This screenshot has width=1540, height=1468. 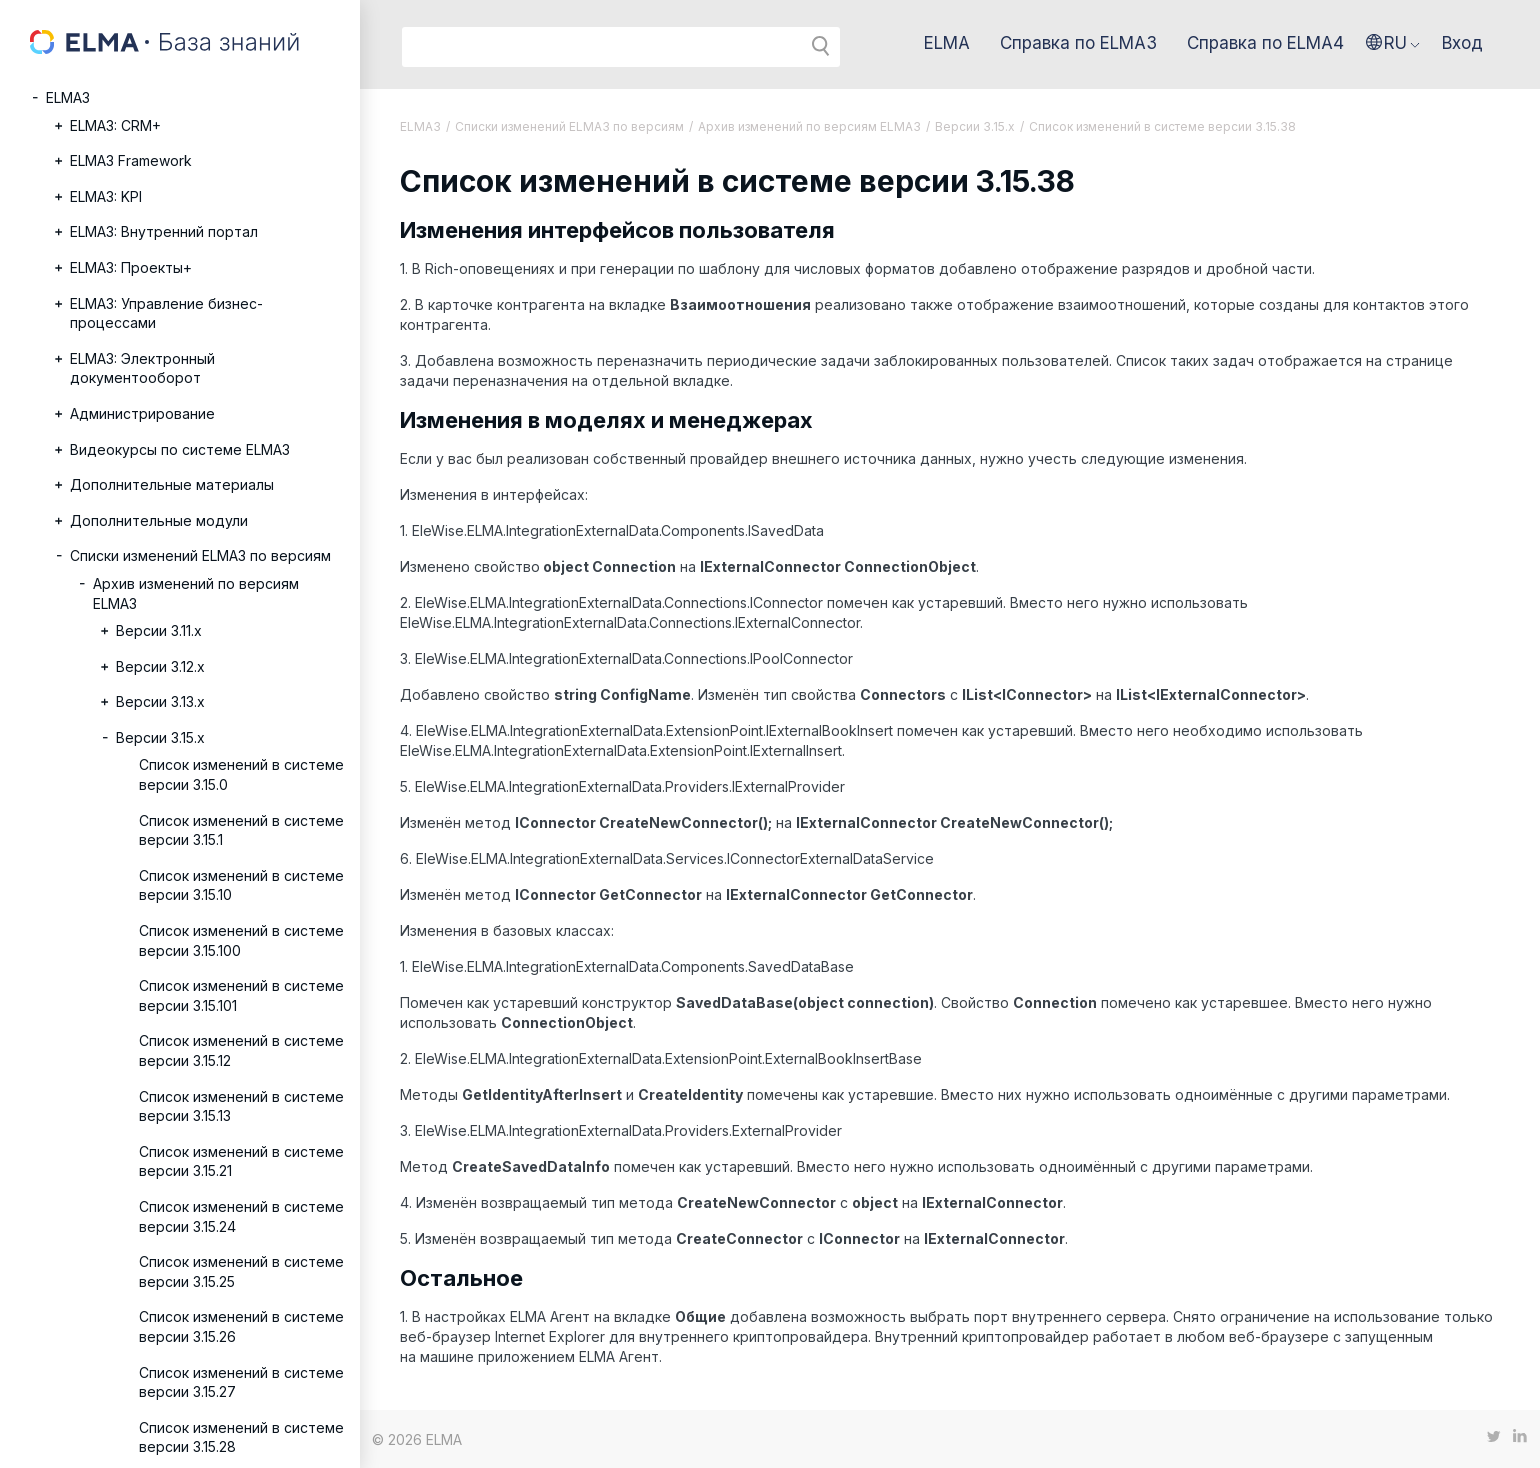 What do you see at coordinates (947, 43) in the screenshot?
I see `ELMA` at bounding box center [947, 43].